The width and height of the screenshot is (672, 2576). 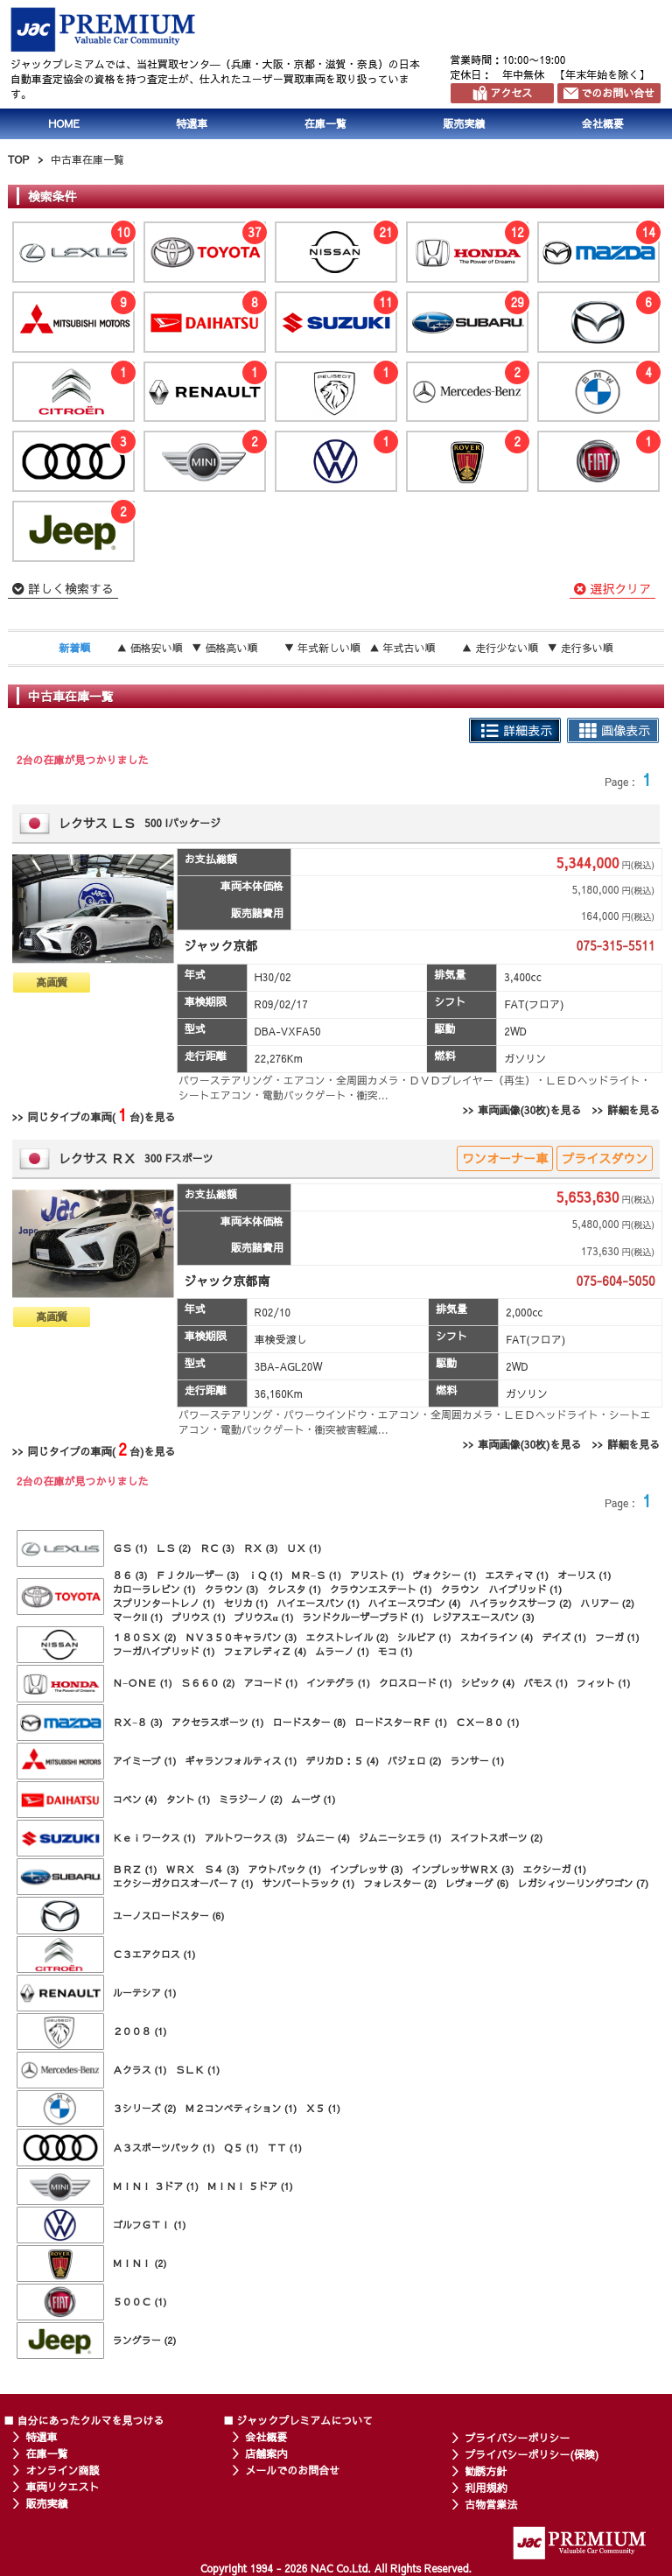 What do you see at coordinates (318, 1603) in the screenshot?
I see `ハイエースバン (1)` at bounding box center [318, 1603].